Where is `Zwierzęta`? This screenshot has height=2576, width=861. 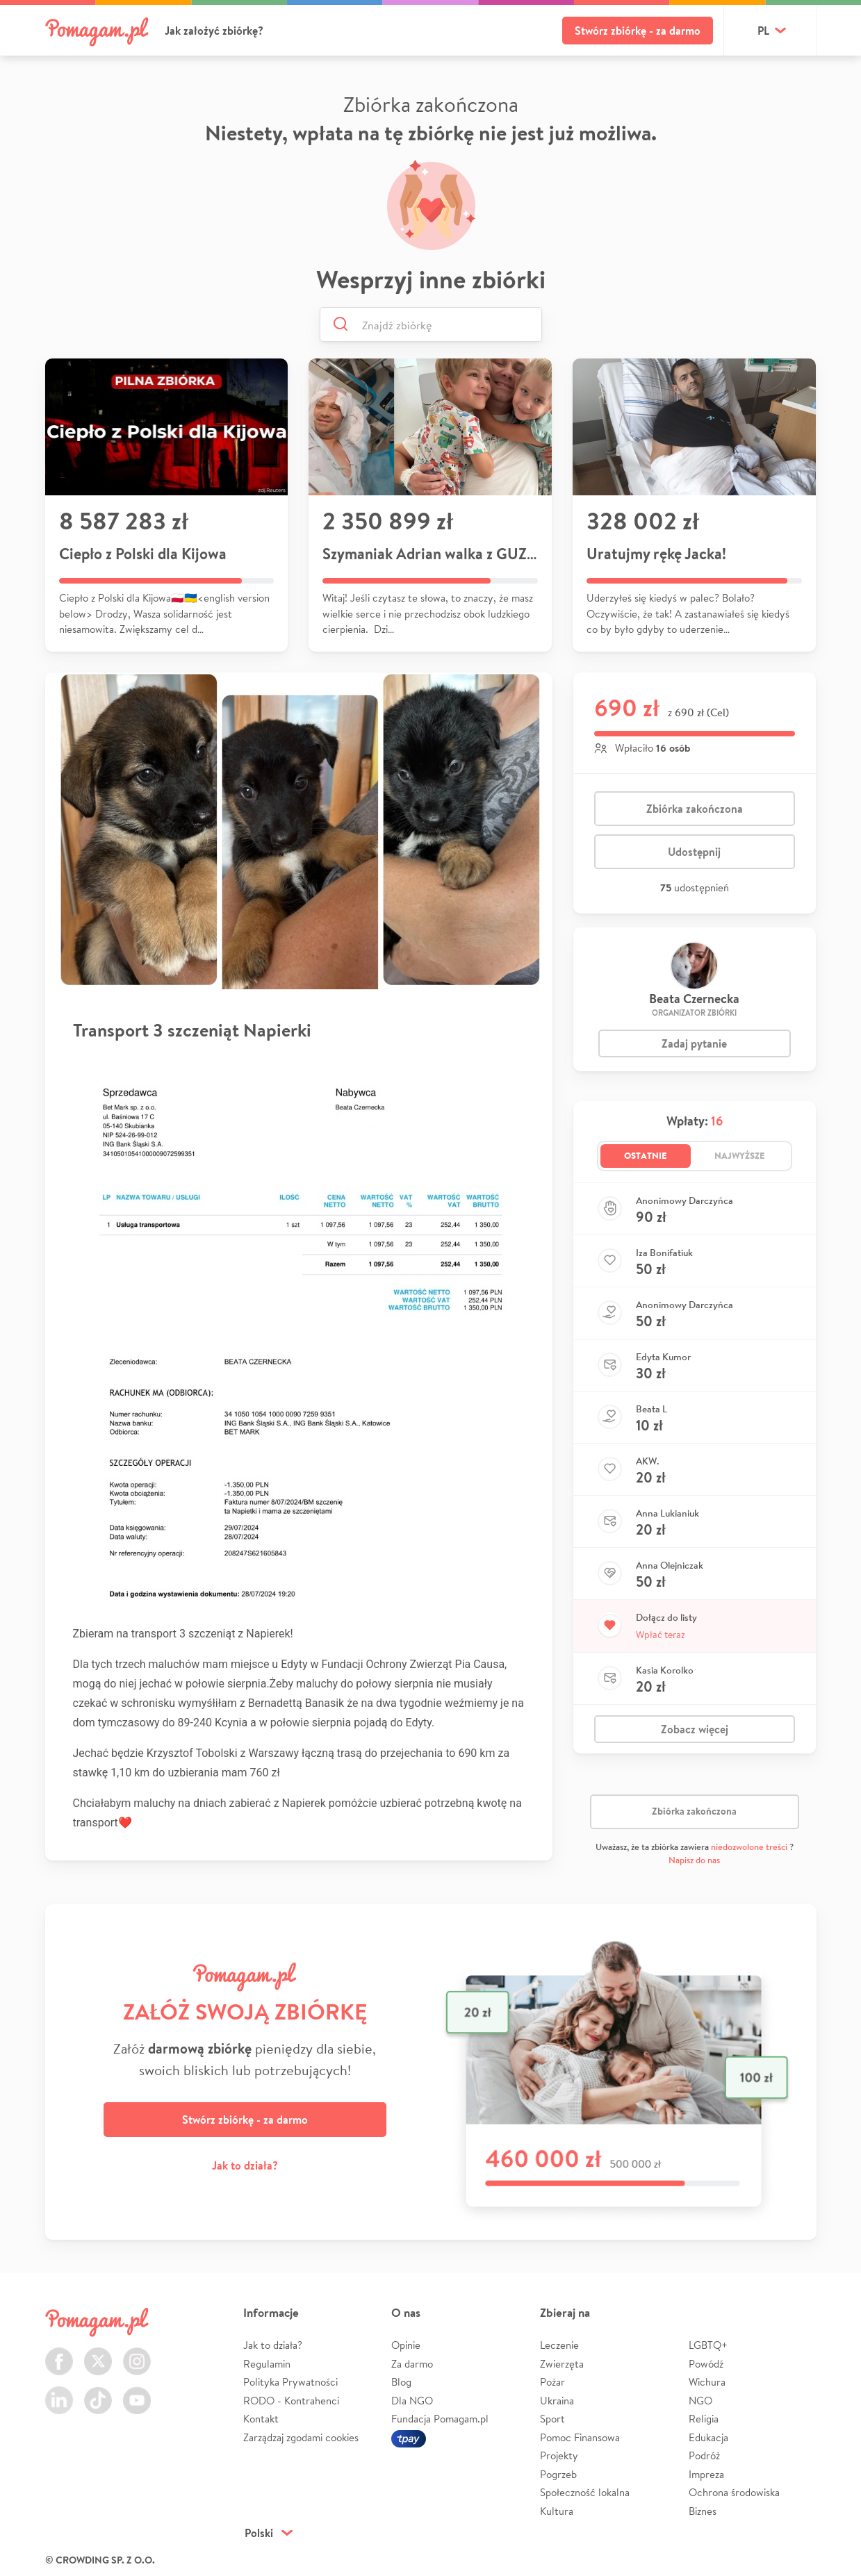 Zwierzęta is located at coordinates (562, 2363).